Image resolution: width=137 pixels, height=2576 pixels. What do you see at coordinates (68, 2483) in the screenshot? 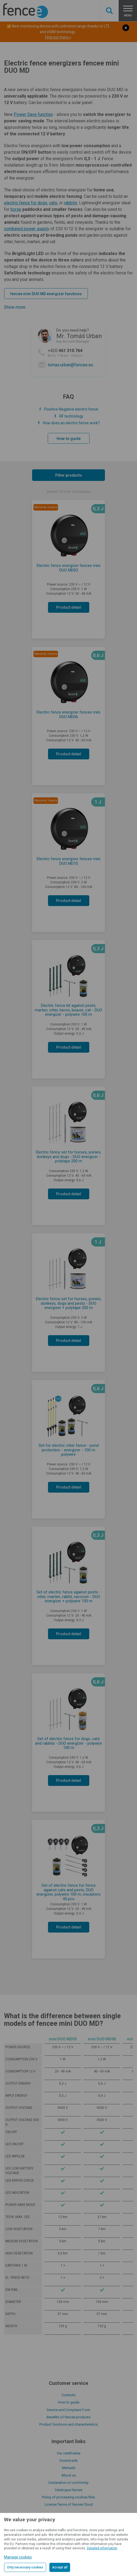
I see `Declaration of conformity` at bounding box center [68, 2483].